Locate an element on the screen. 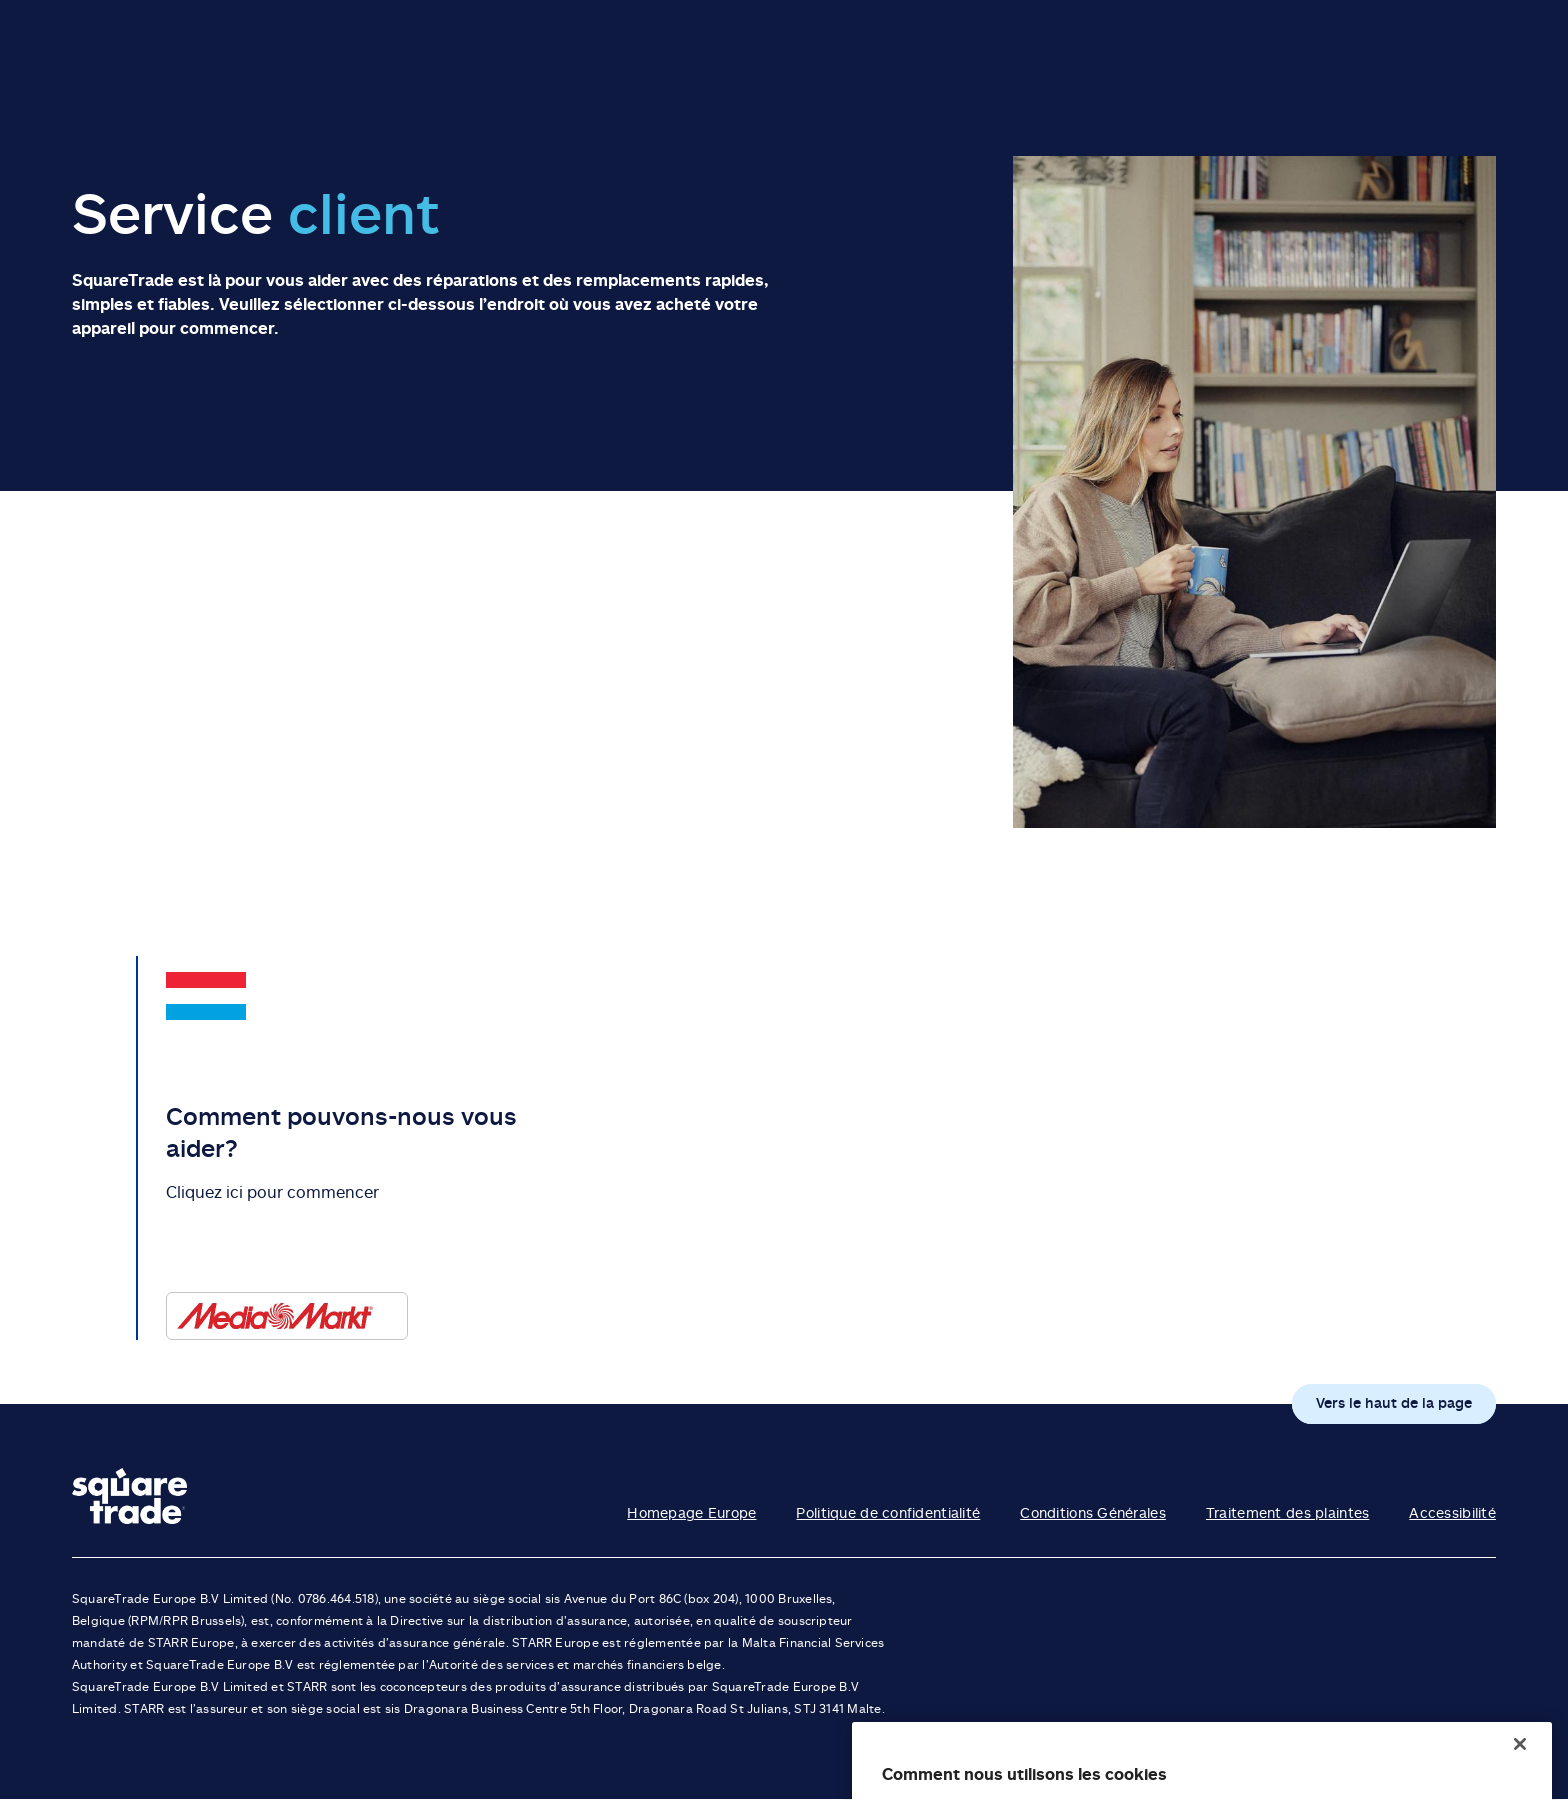 This screenshot has width=1568, height=1800. Vers le haut de la page is located at coordinates (1394, 1402).